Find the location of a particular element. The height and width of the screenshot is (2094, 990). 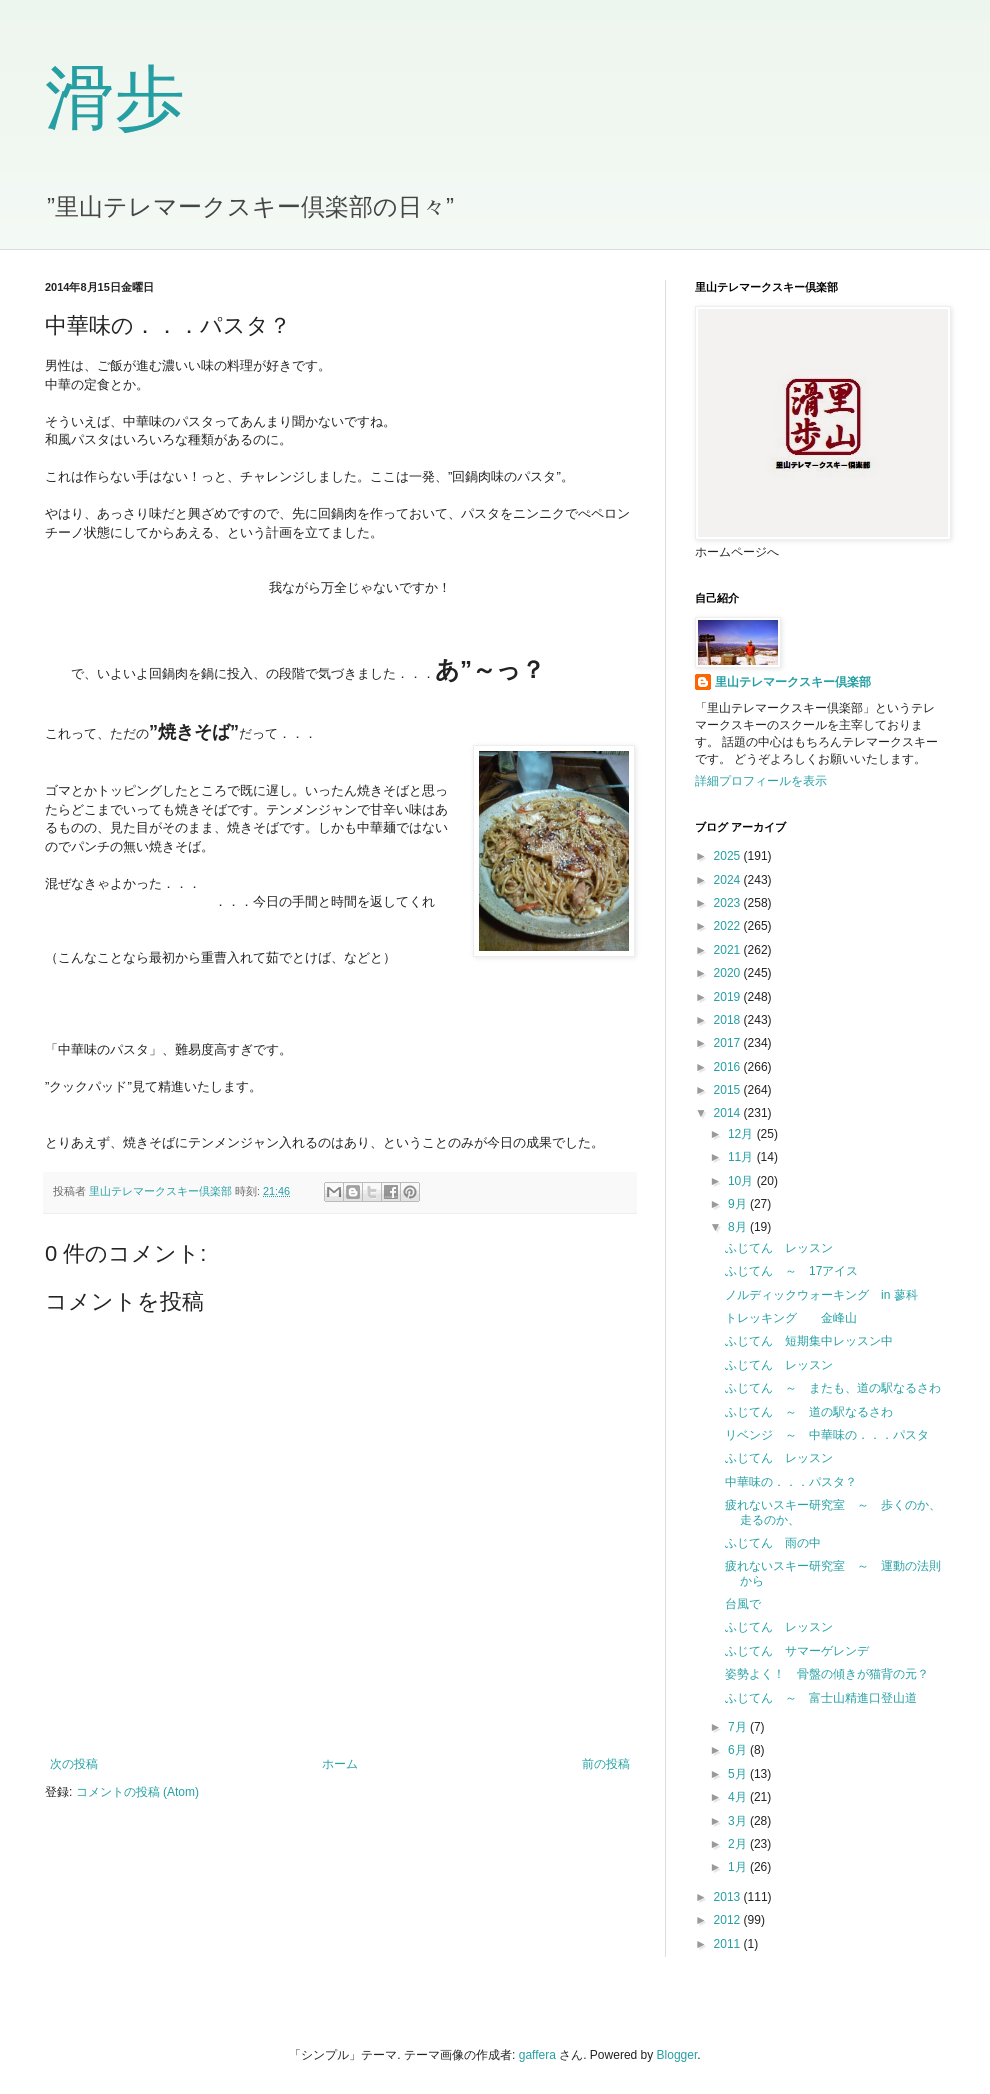

10月 is located at coordinates (742, 1181).